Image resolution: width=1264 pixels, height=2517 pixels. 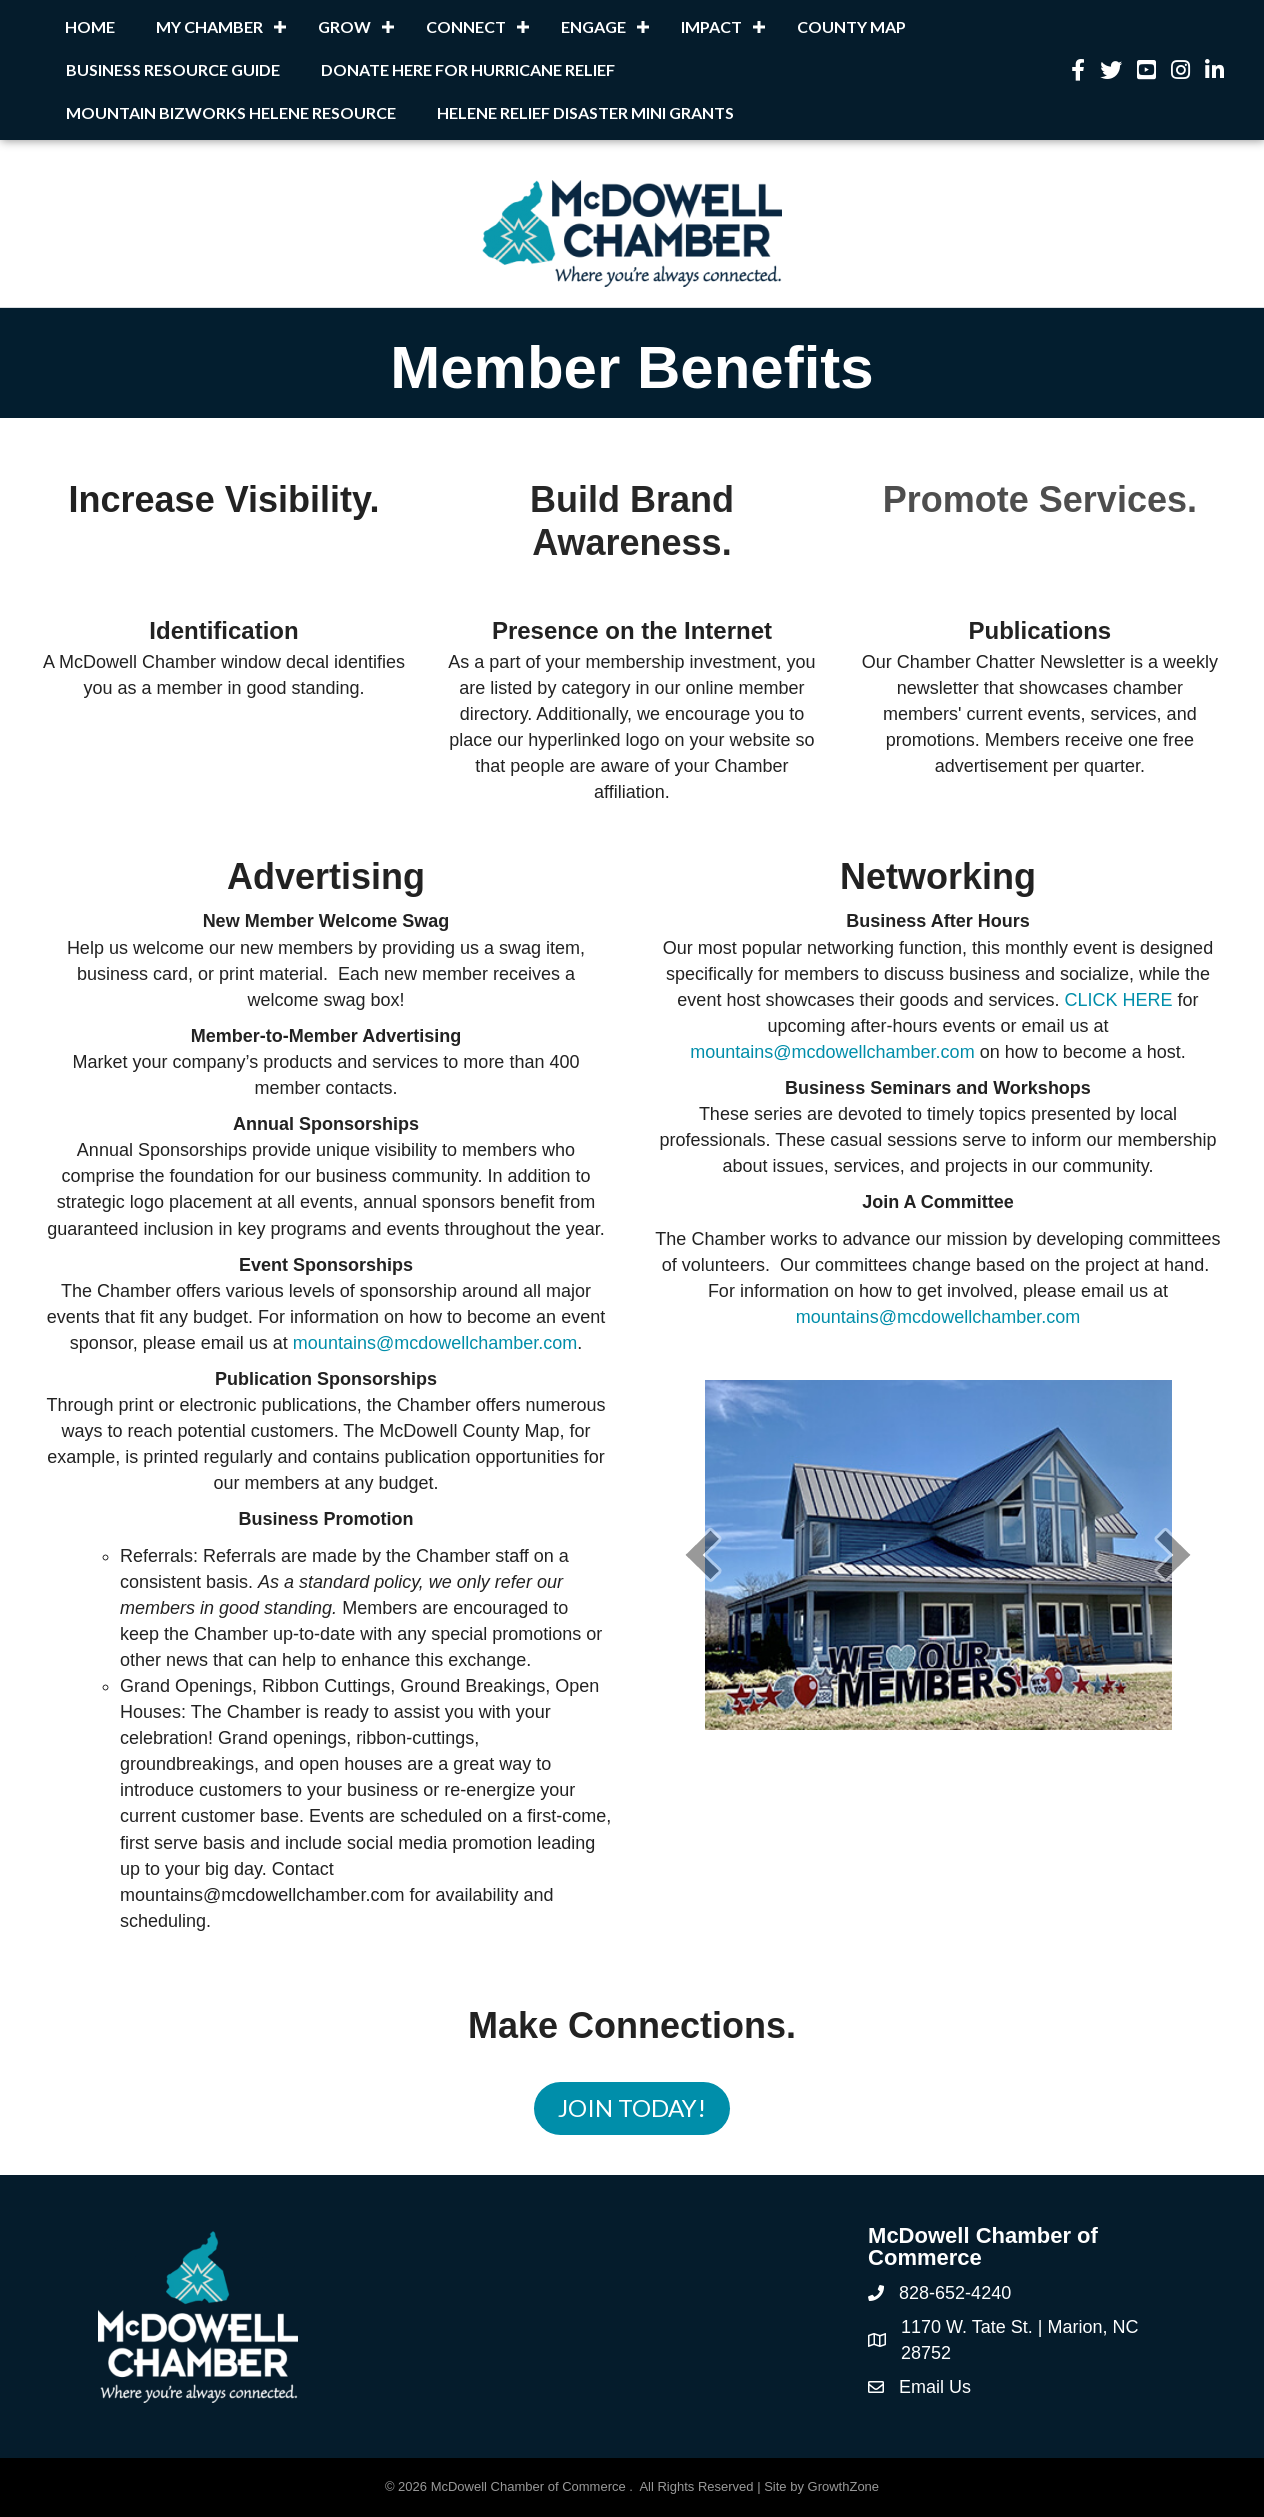 I want to click on mountains@mcdowellchamber.com, so click(x=435, y=1343).